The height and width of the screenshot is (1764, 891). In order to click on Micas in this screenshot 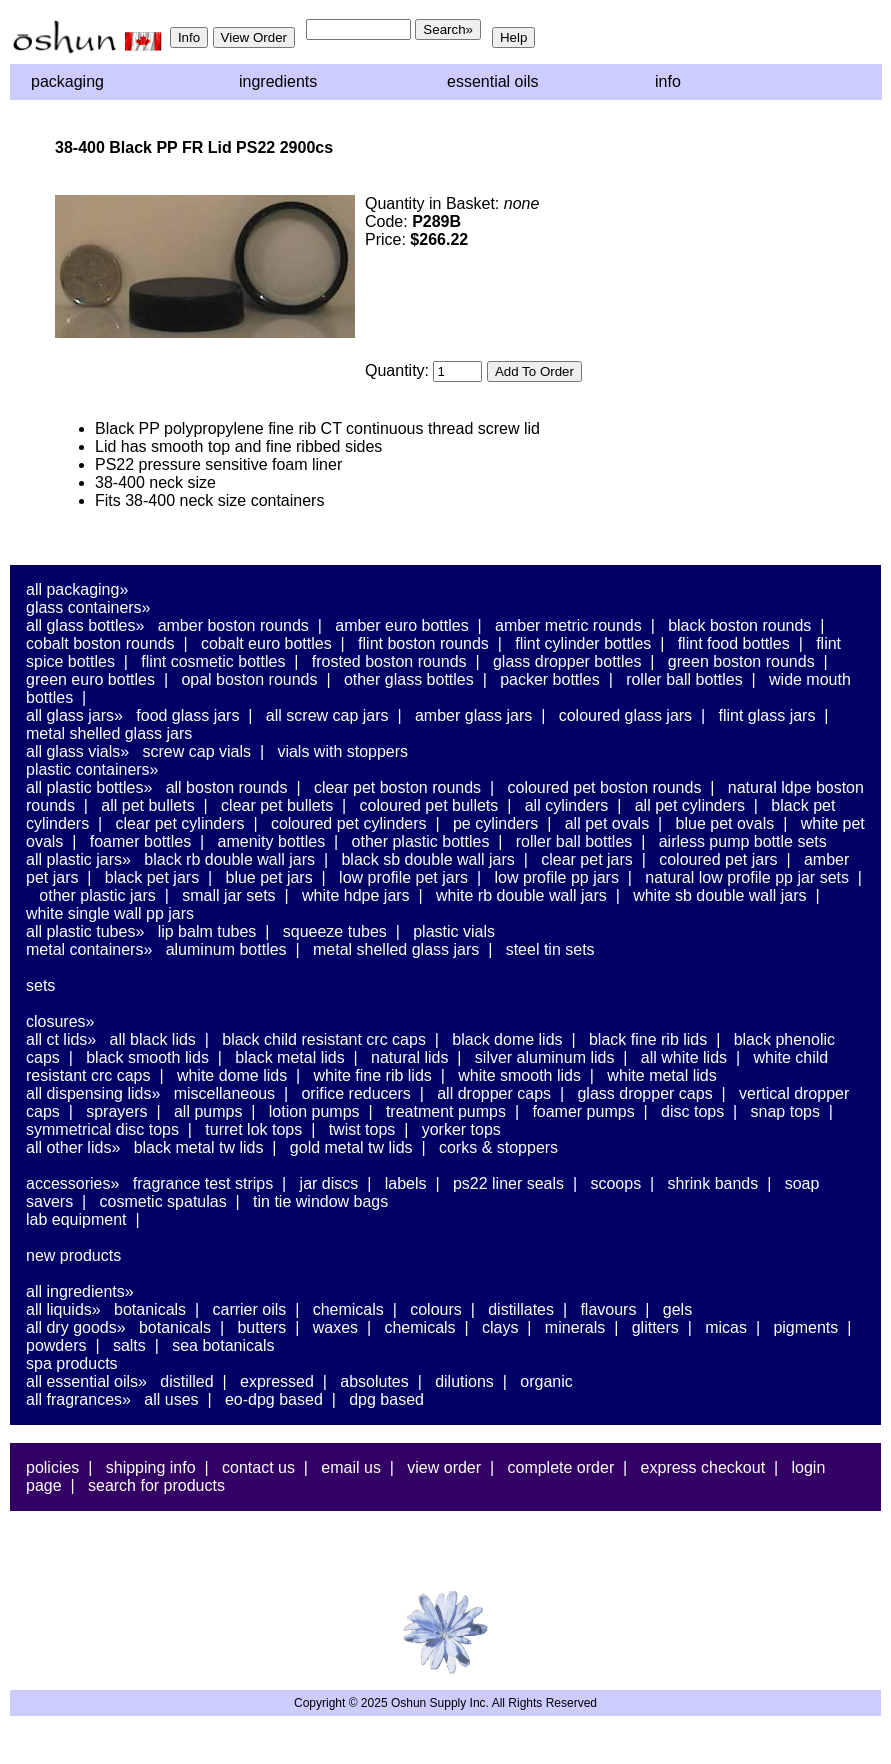, I will do `click(726, 1327)`.